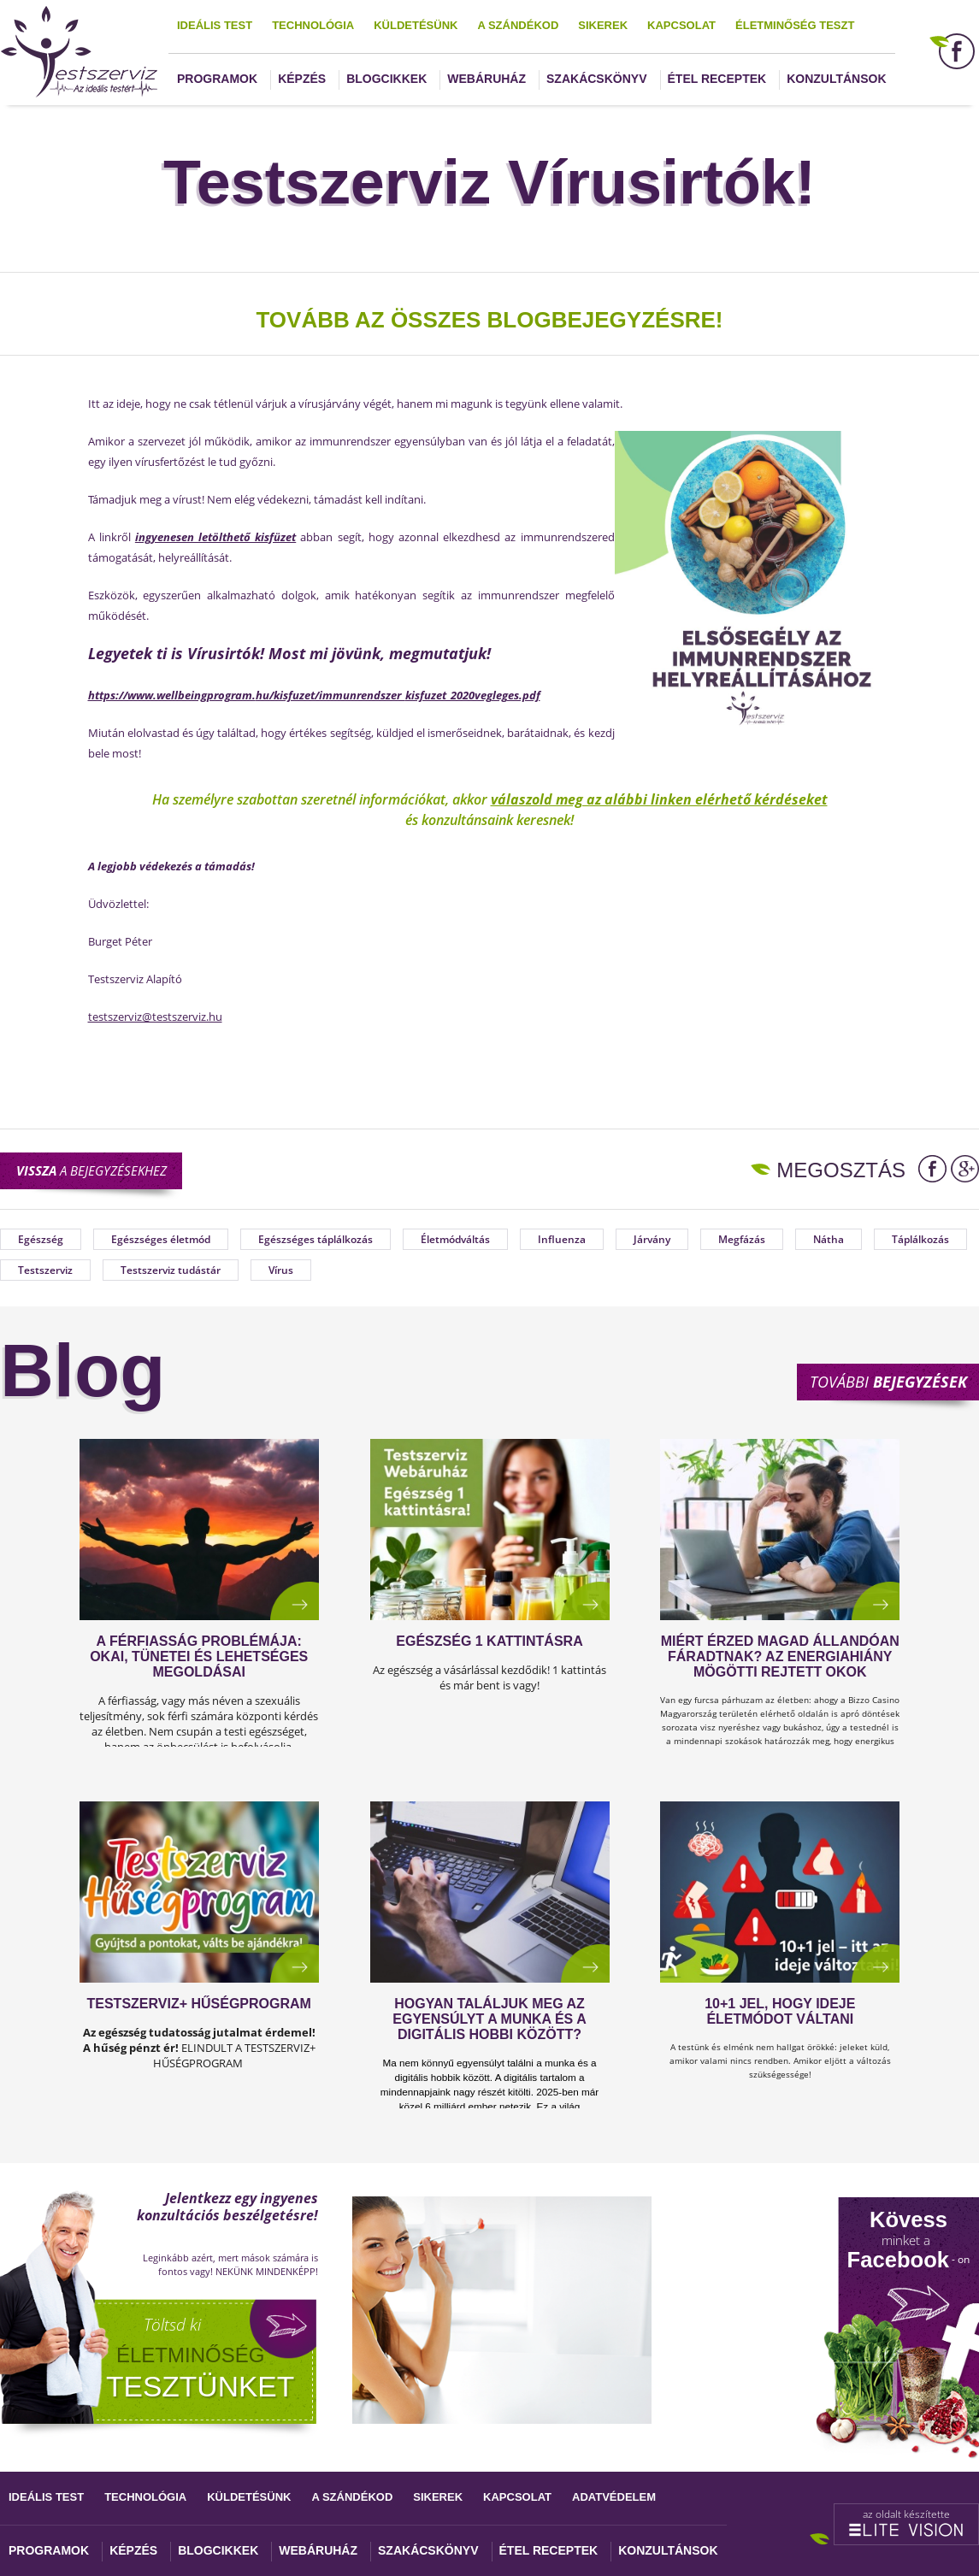  Describe the element at coordinates (888, 1381) in the screenshot. I see `További` at that location.